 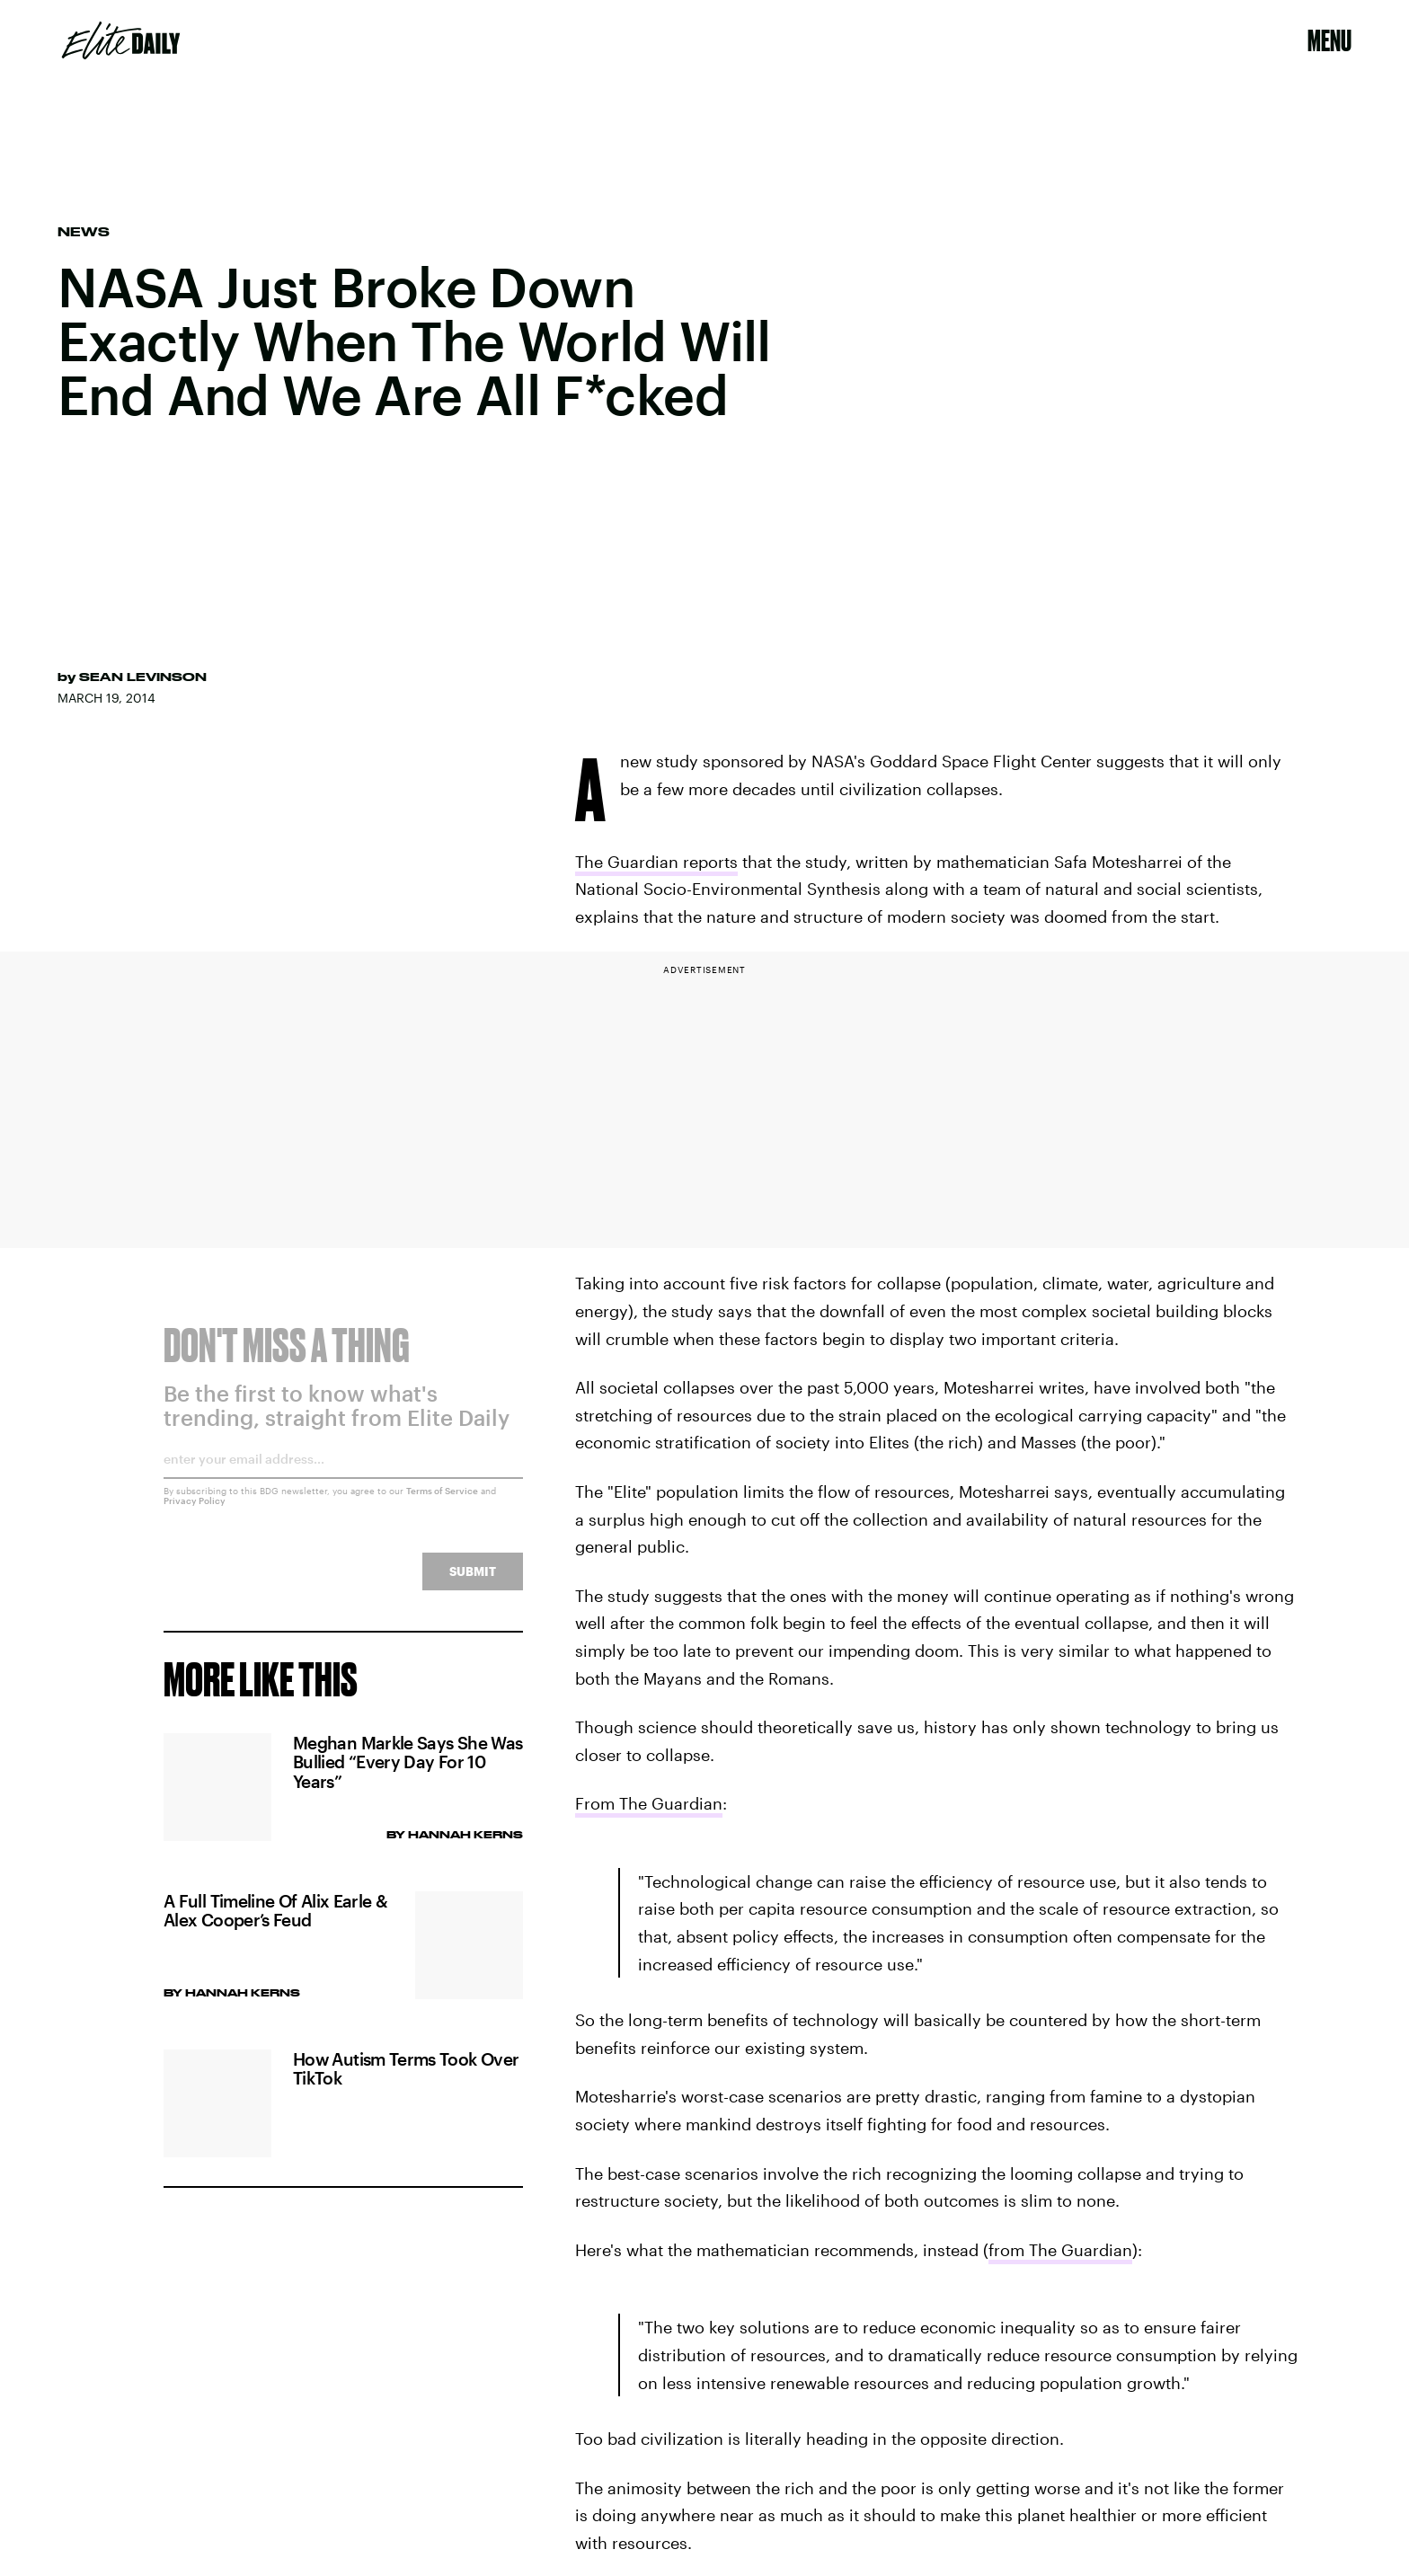 I want to click on The Guardian reports, so click(x=656, y=862).